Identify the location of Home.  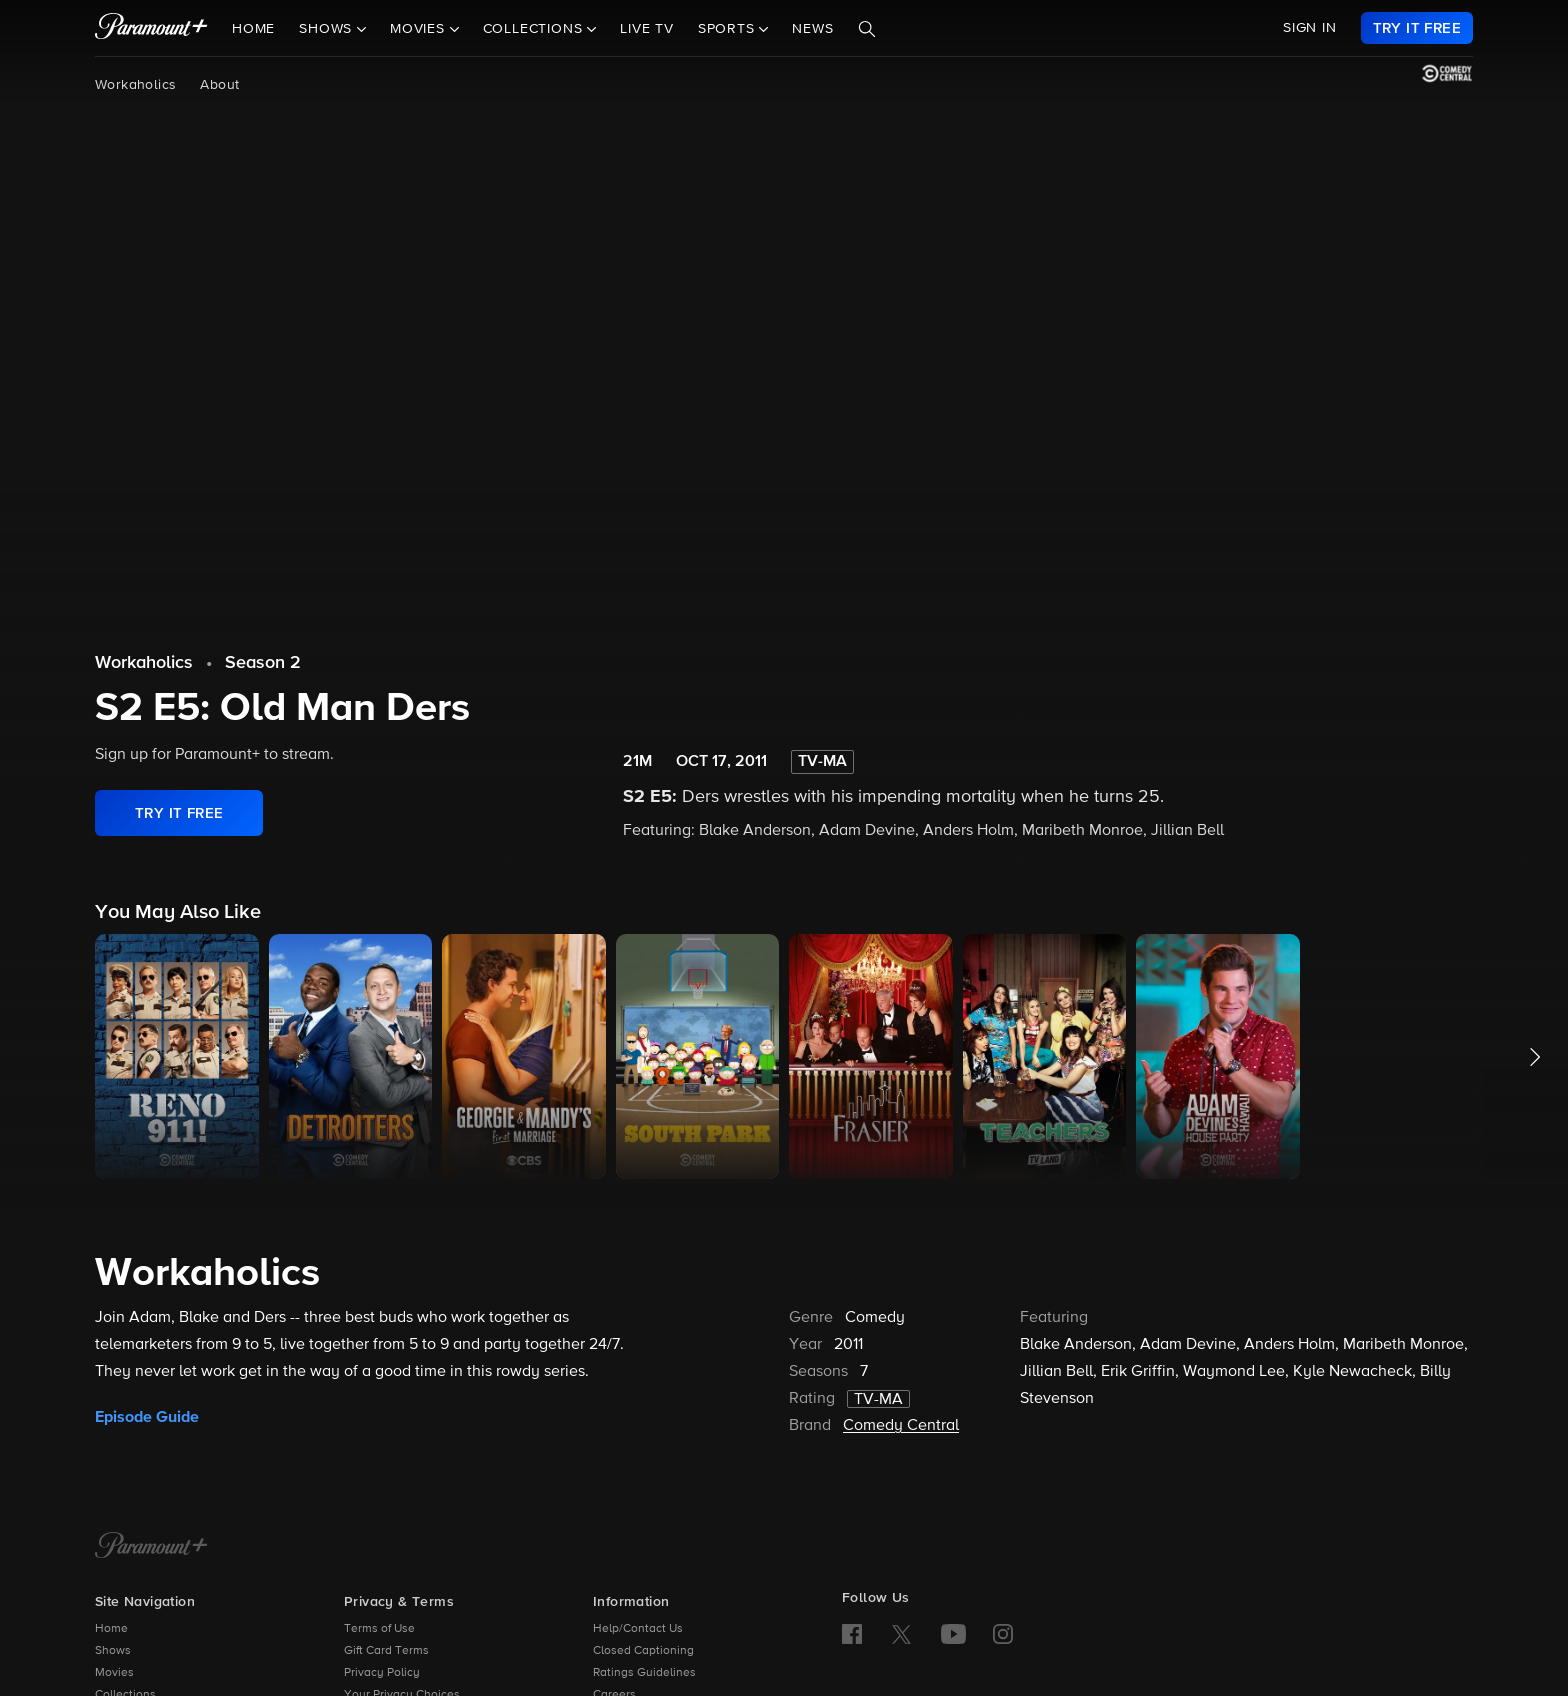
(253, 29).